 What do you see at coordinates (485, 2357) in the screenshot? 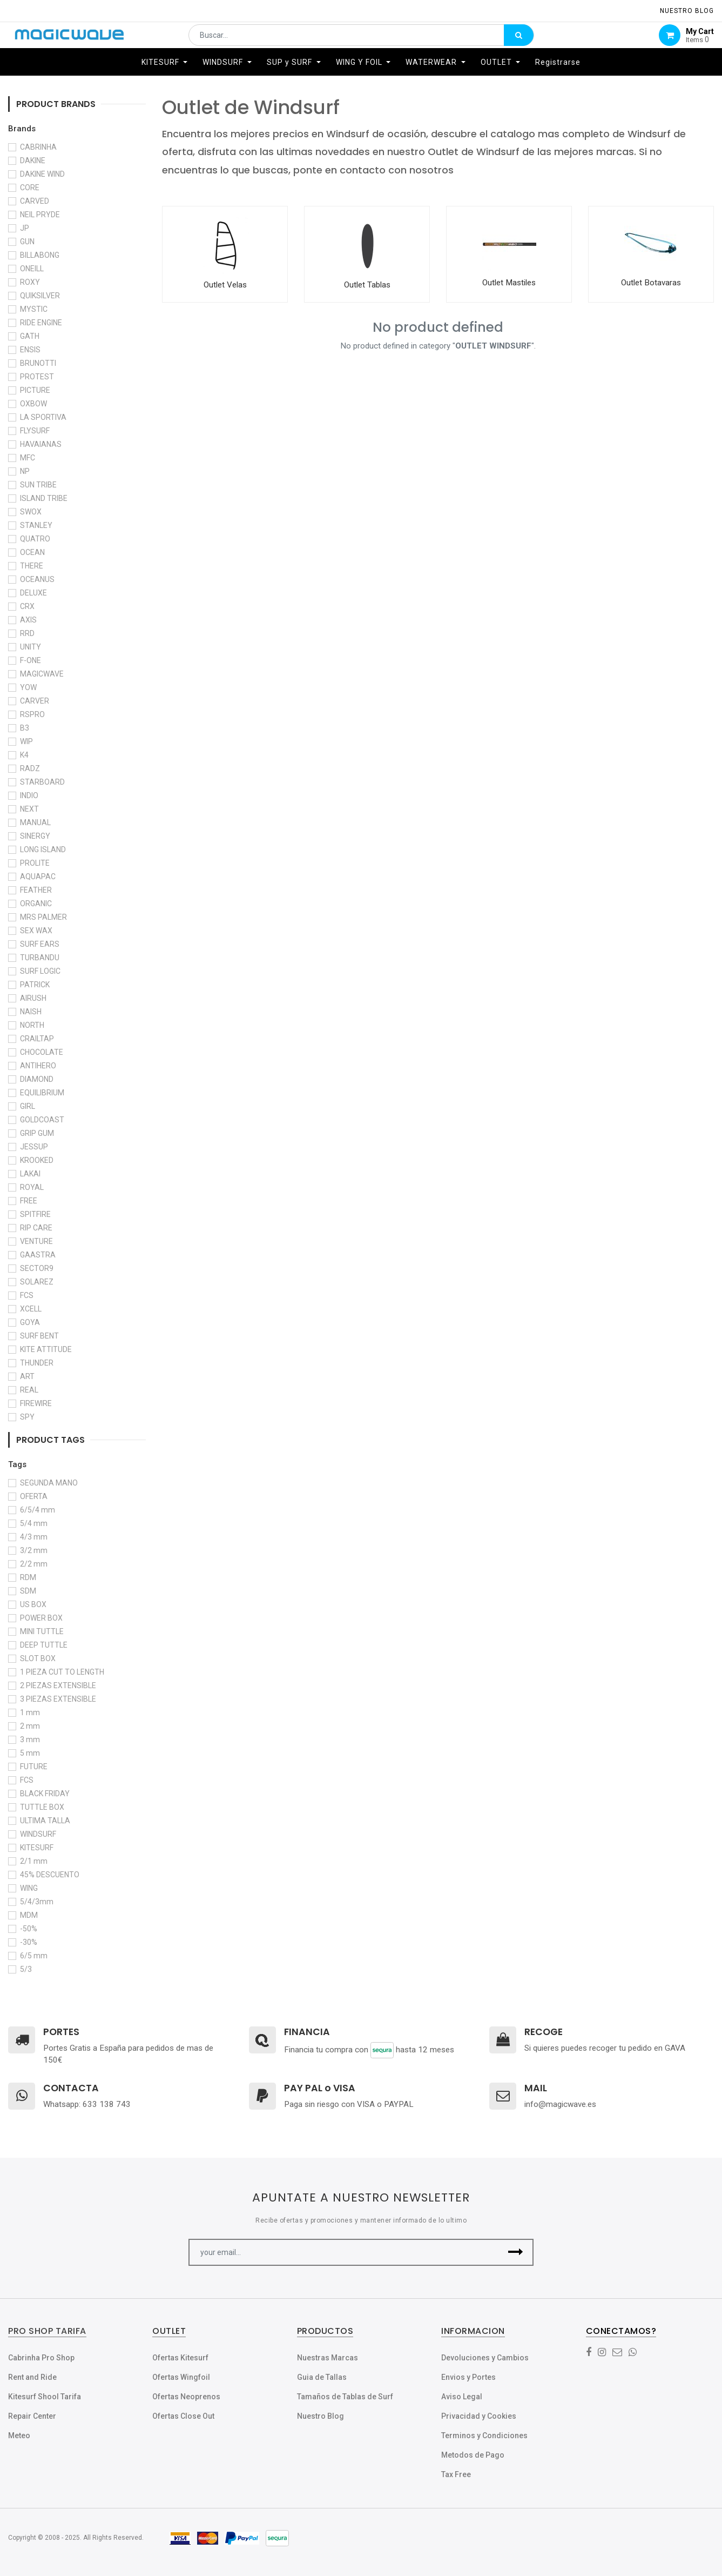
I see `Devoluciones y Cambios` at bounding box center [485, 2357].